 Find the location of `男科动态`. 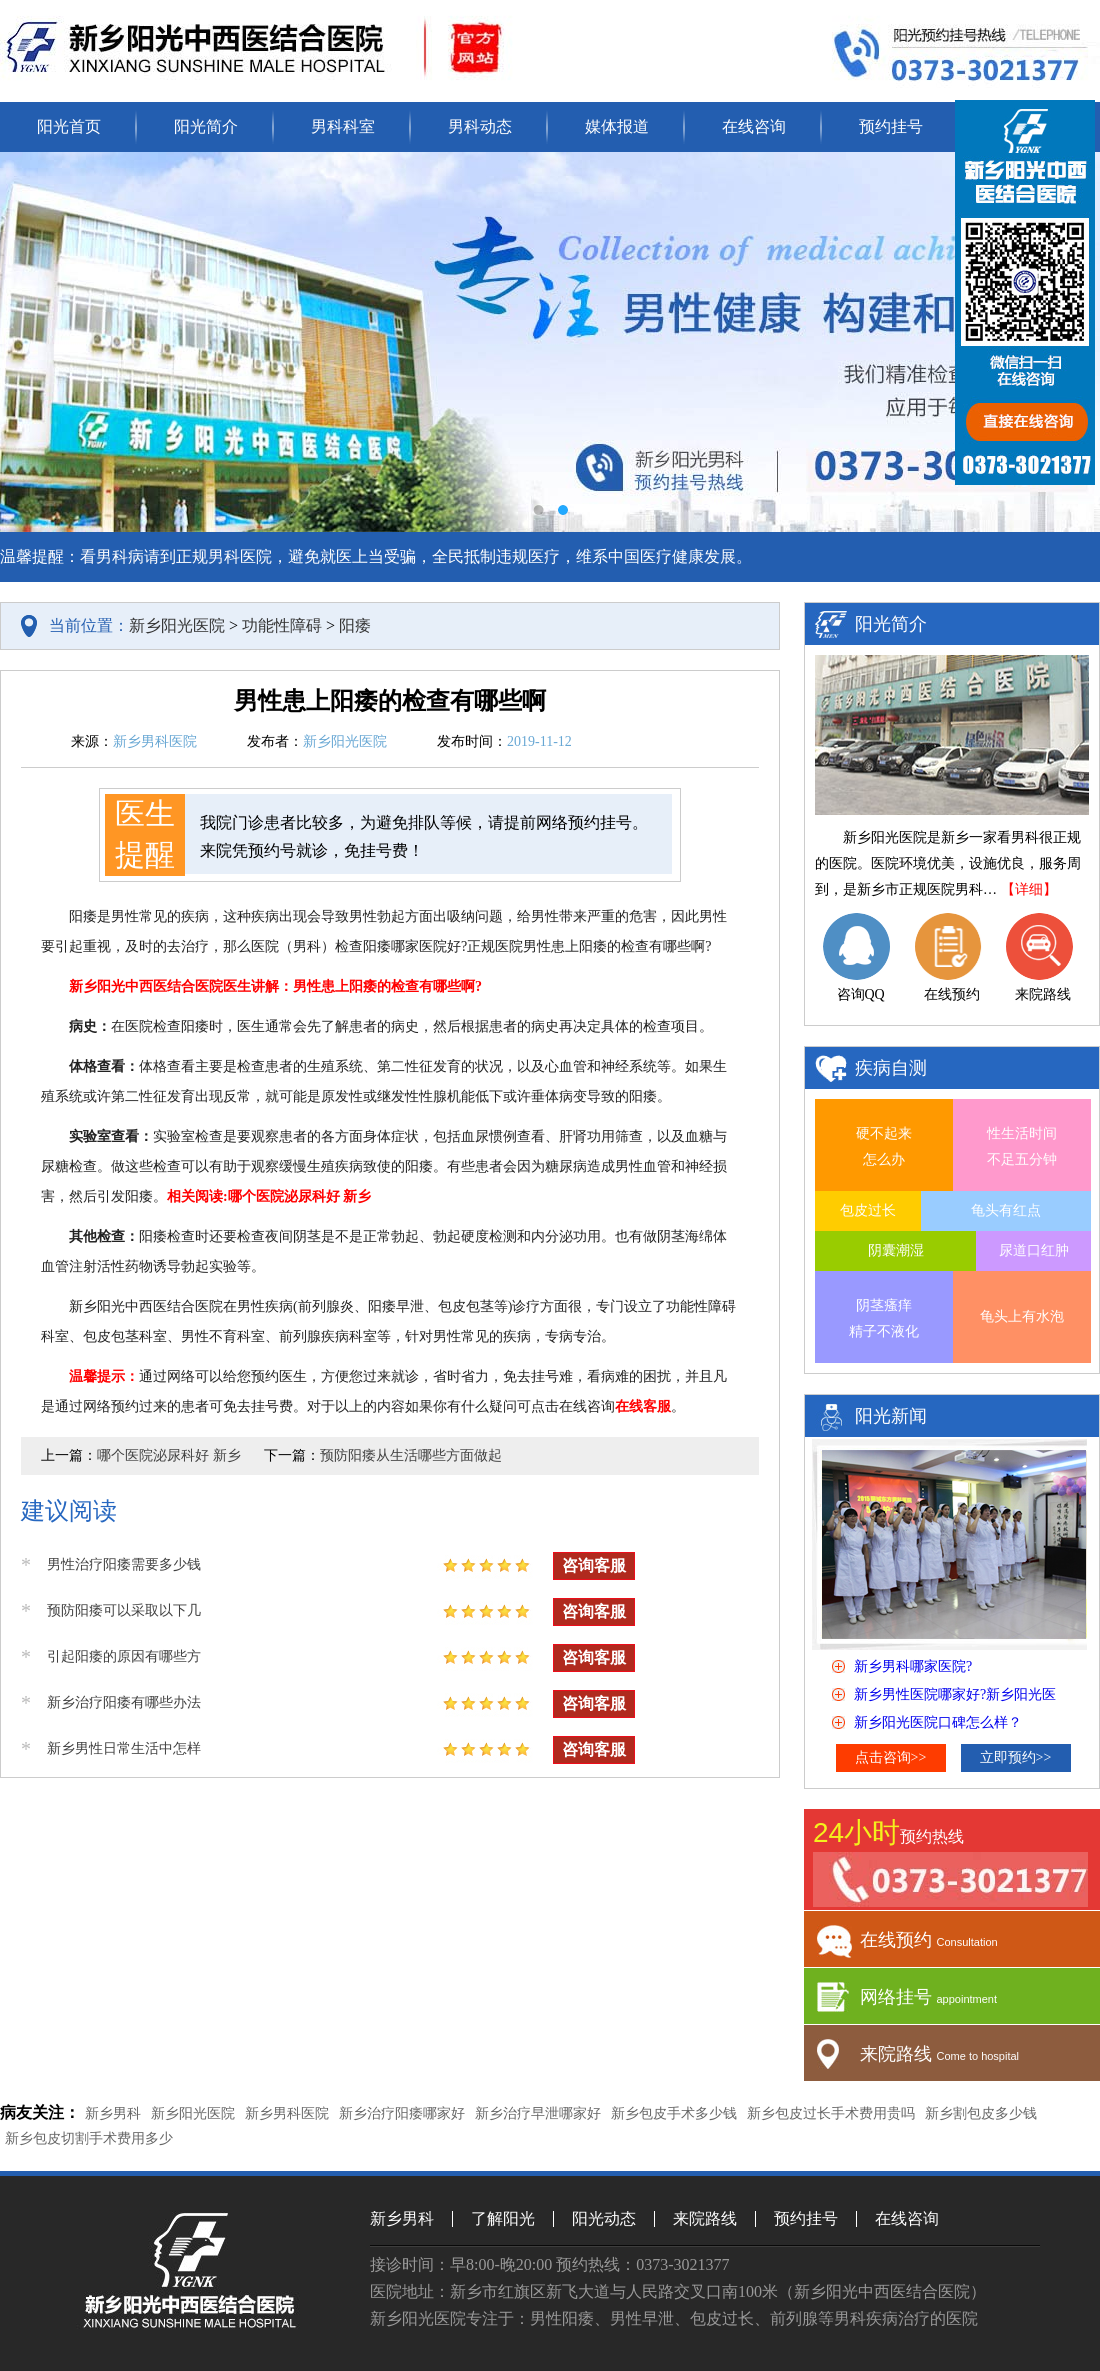

男科动态 is located at coordinates (480, 126).